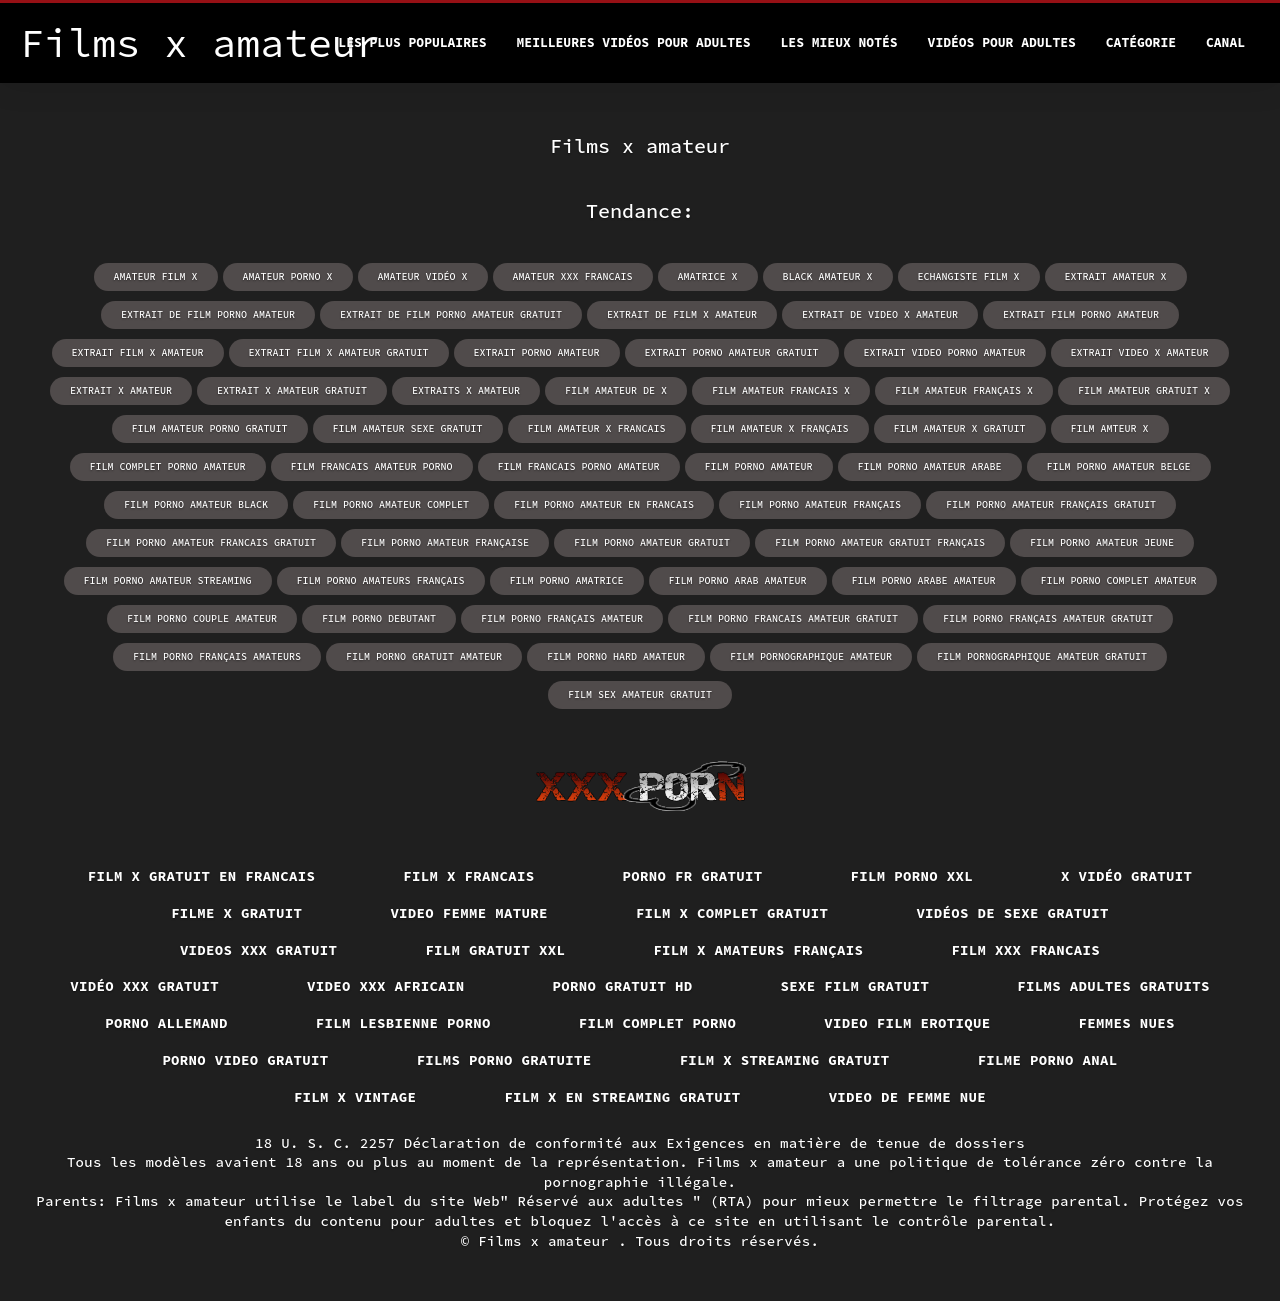  Describe the element at coordinates (445, 542) in the screenshot. I see `film porno amateur française` at that location.